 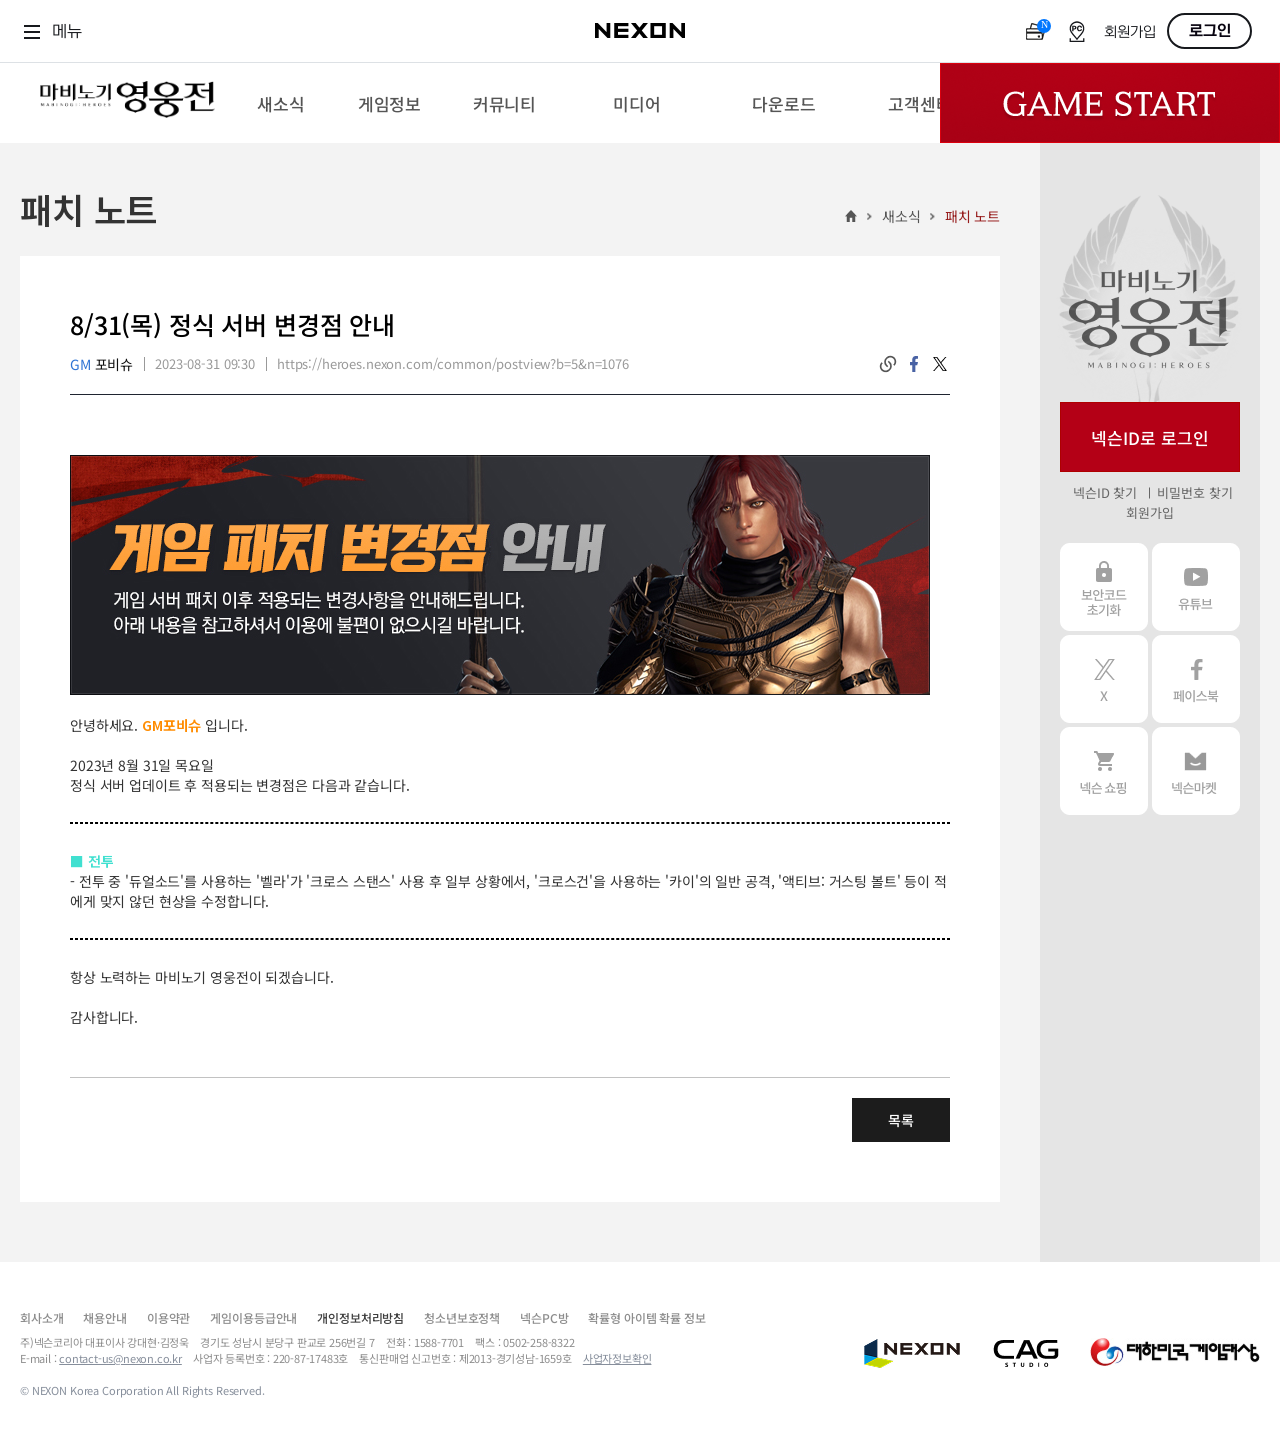 I want to click on 넥슨ID로 로그인, so click(x=1150, y=437).